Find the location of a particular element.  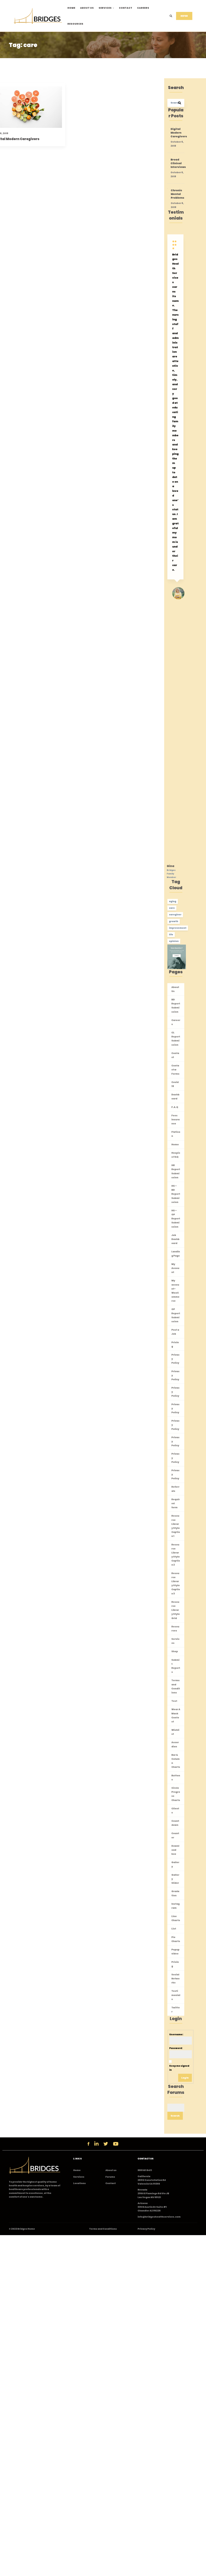

Referrals is located at coordinates (175, 1575).